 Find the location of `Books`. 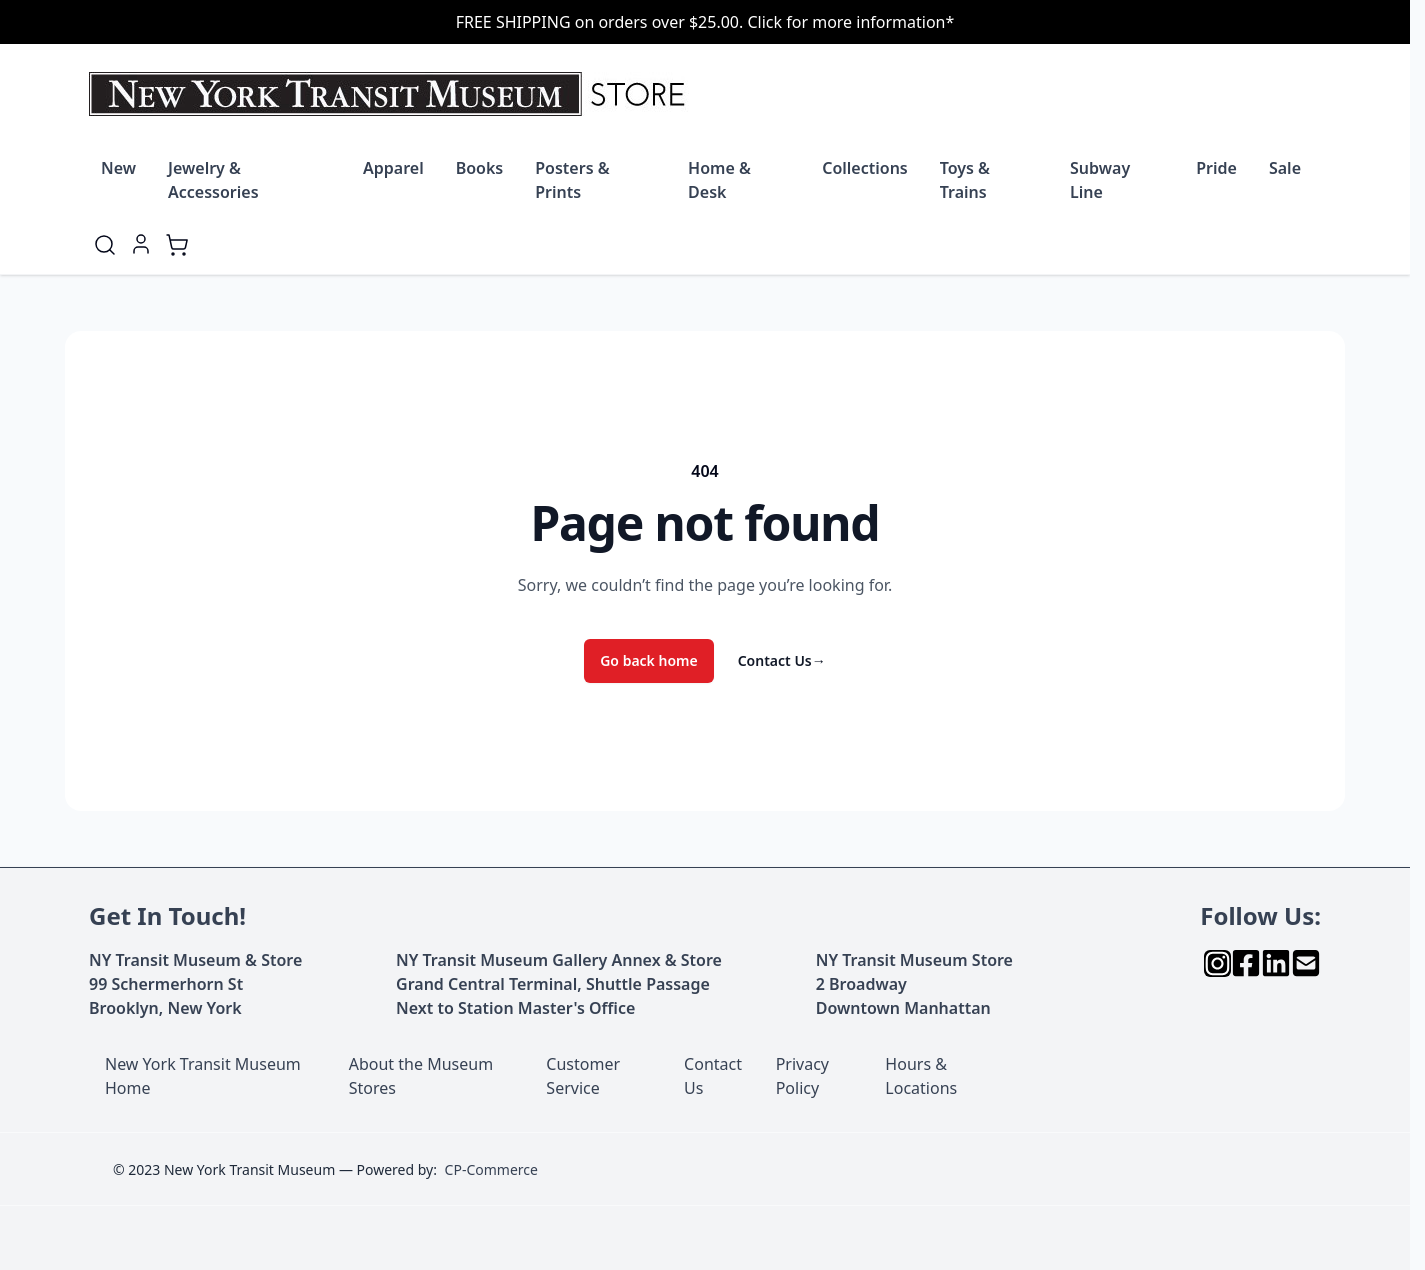

Books is located at coordinates (480, 168).